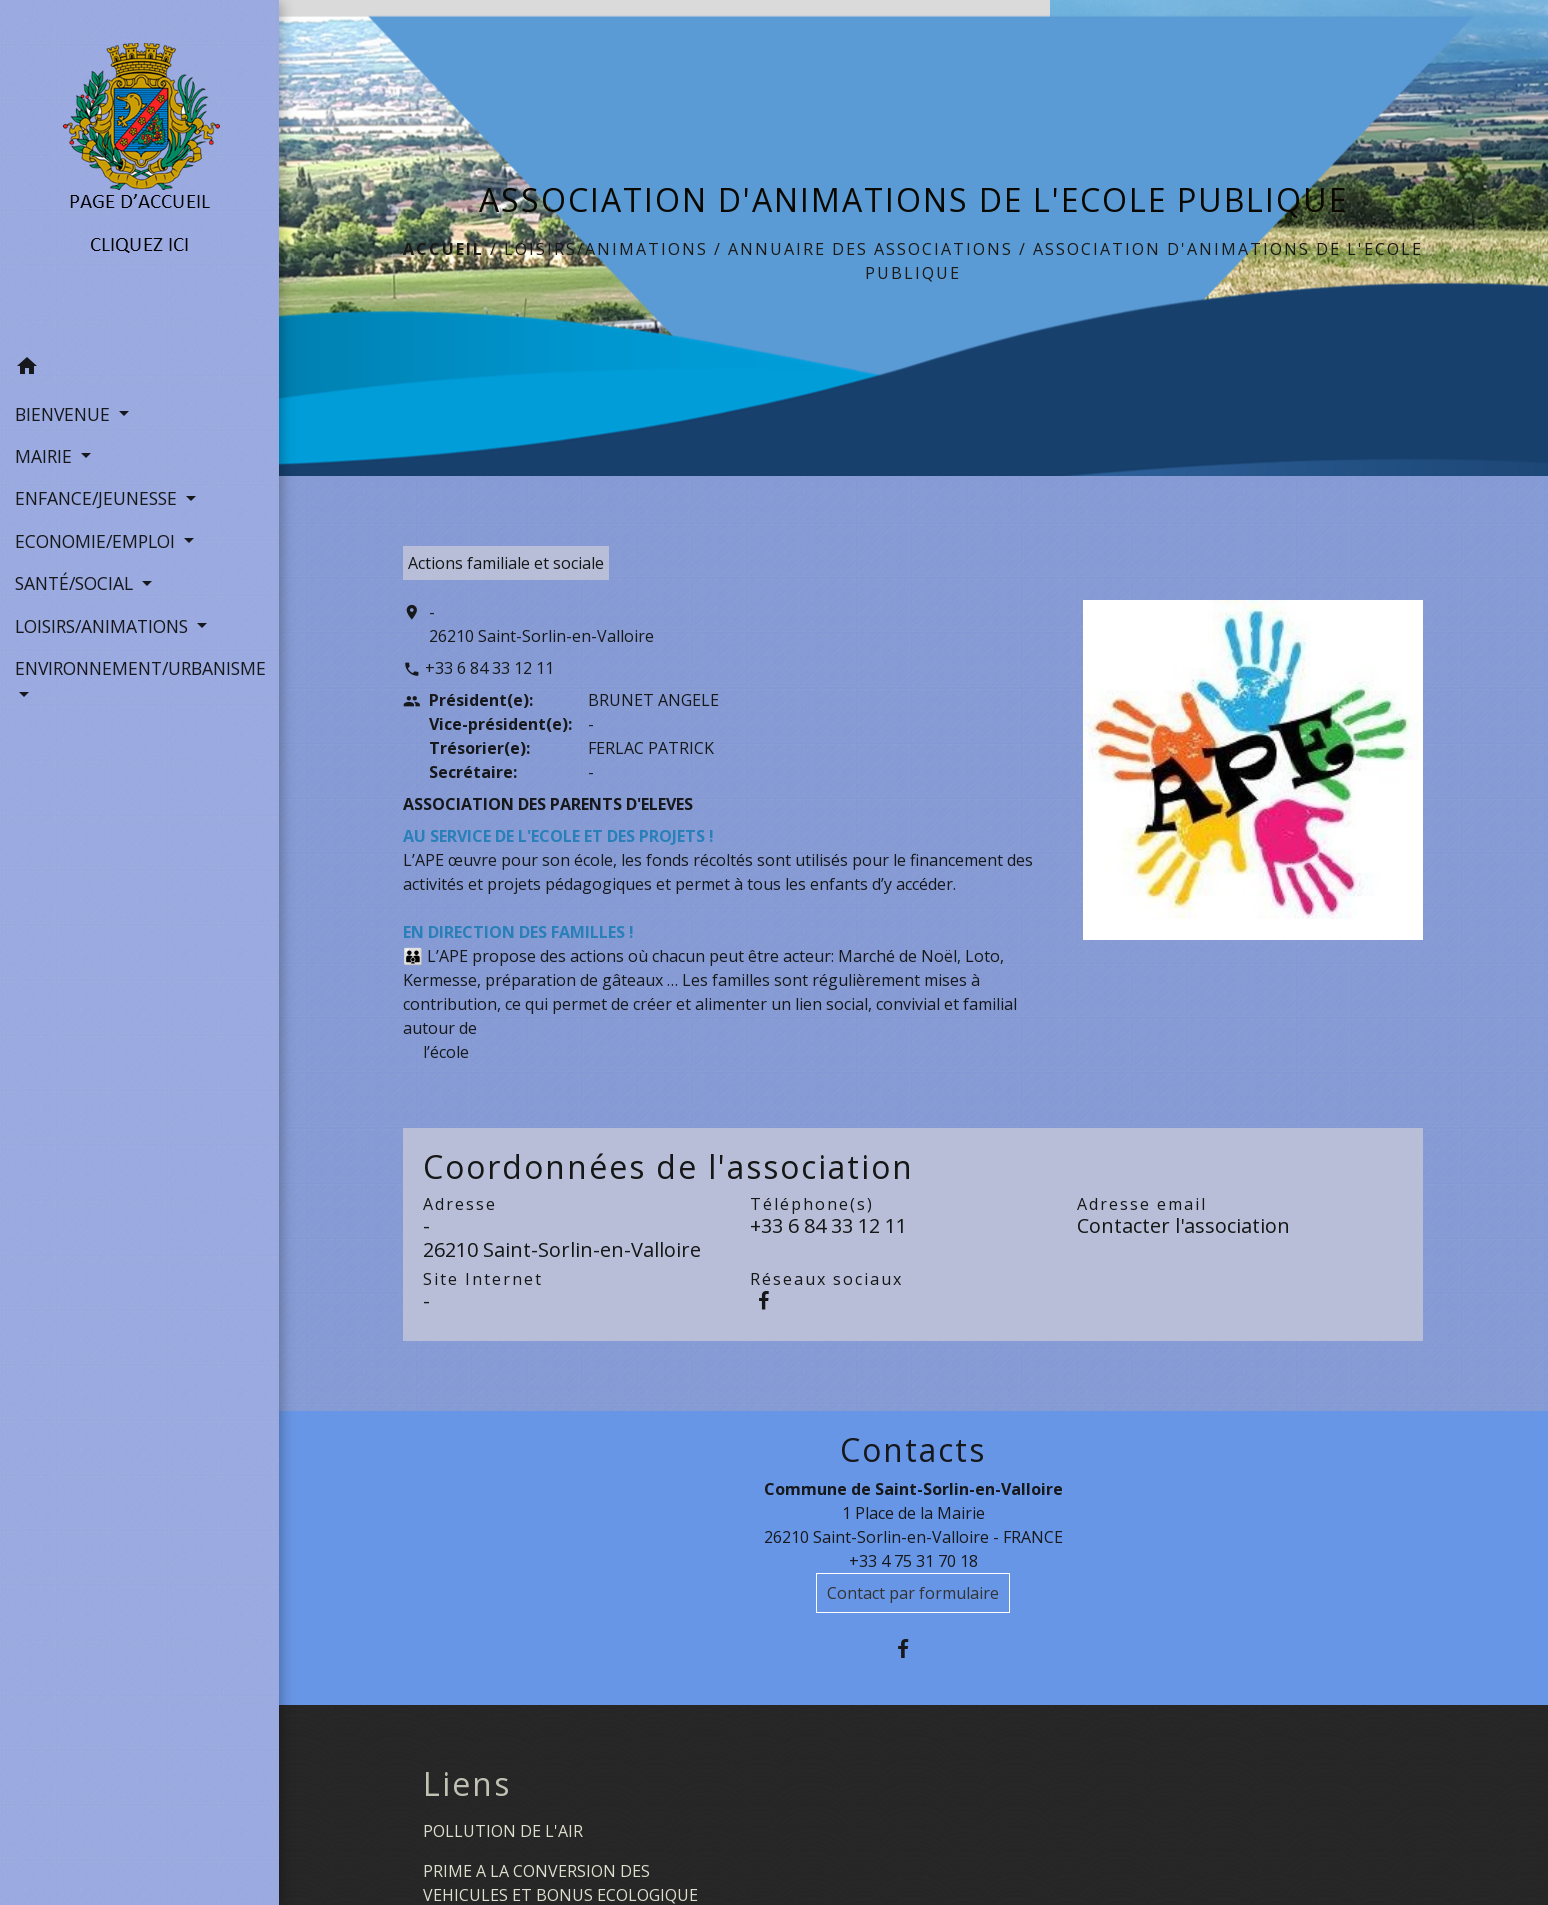  I want to click on Contact par formulaire, so click(913, 1593).